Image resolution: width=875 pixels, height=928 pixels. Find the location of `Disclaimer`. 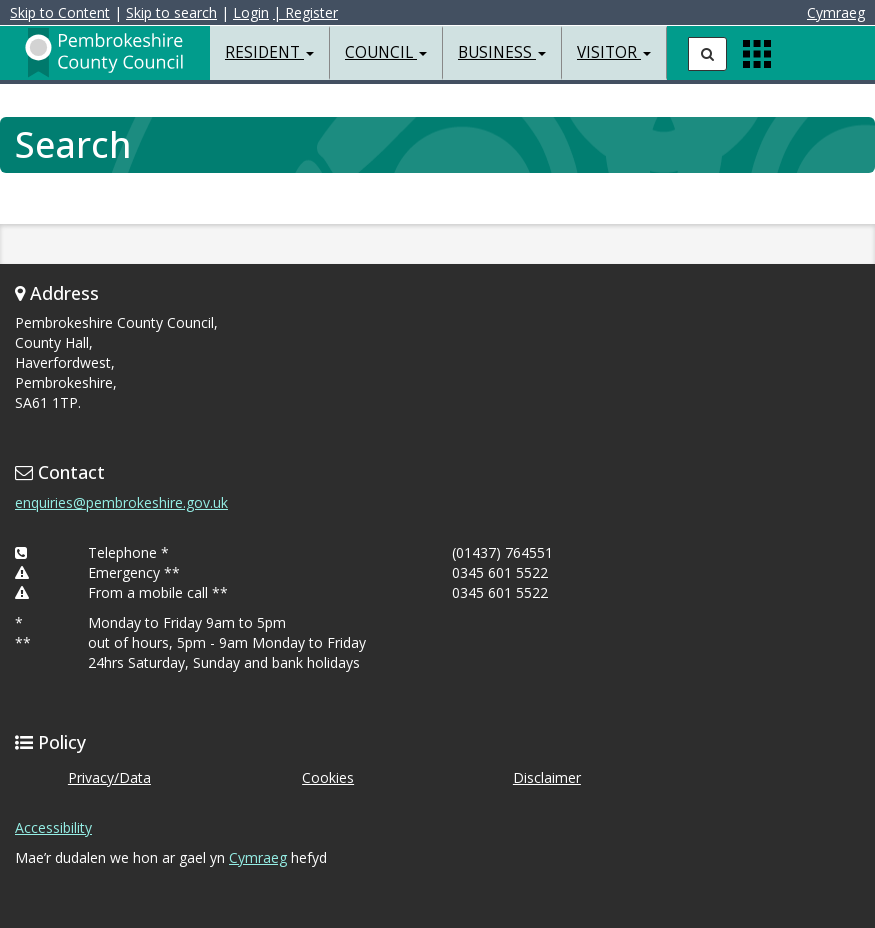

Disclaimer is located at coordinates (547, 777).